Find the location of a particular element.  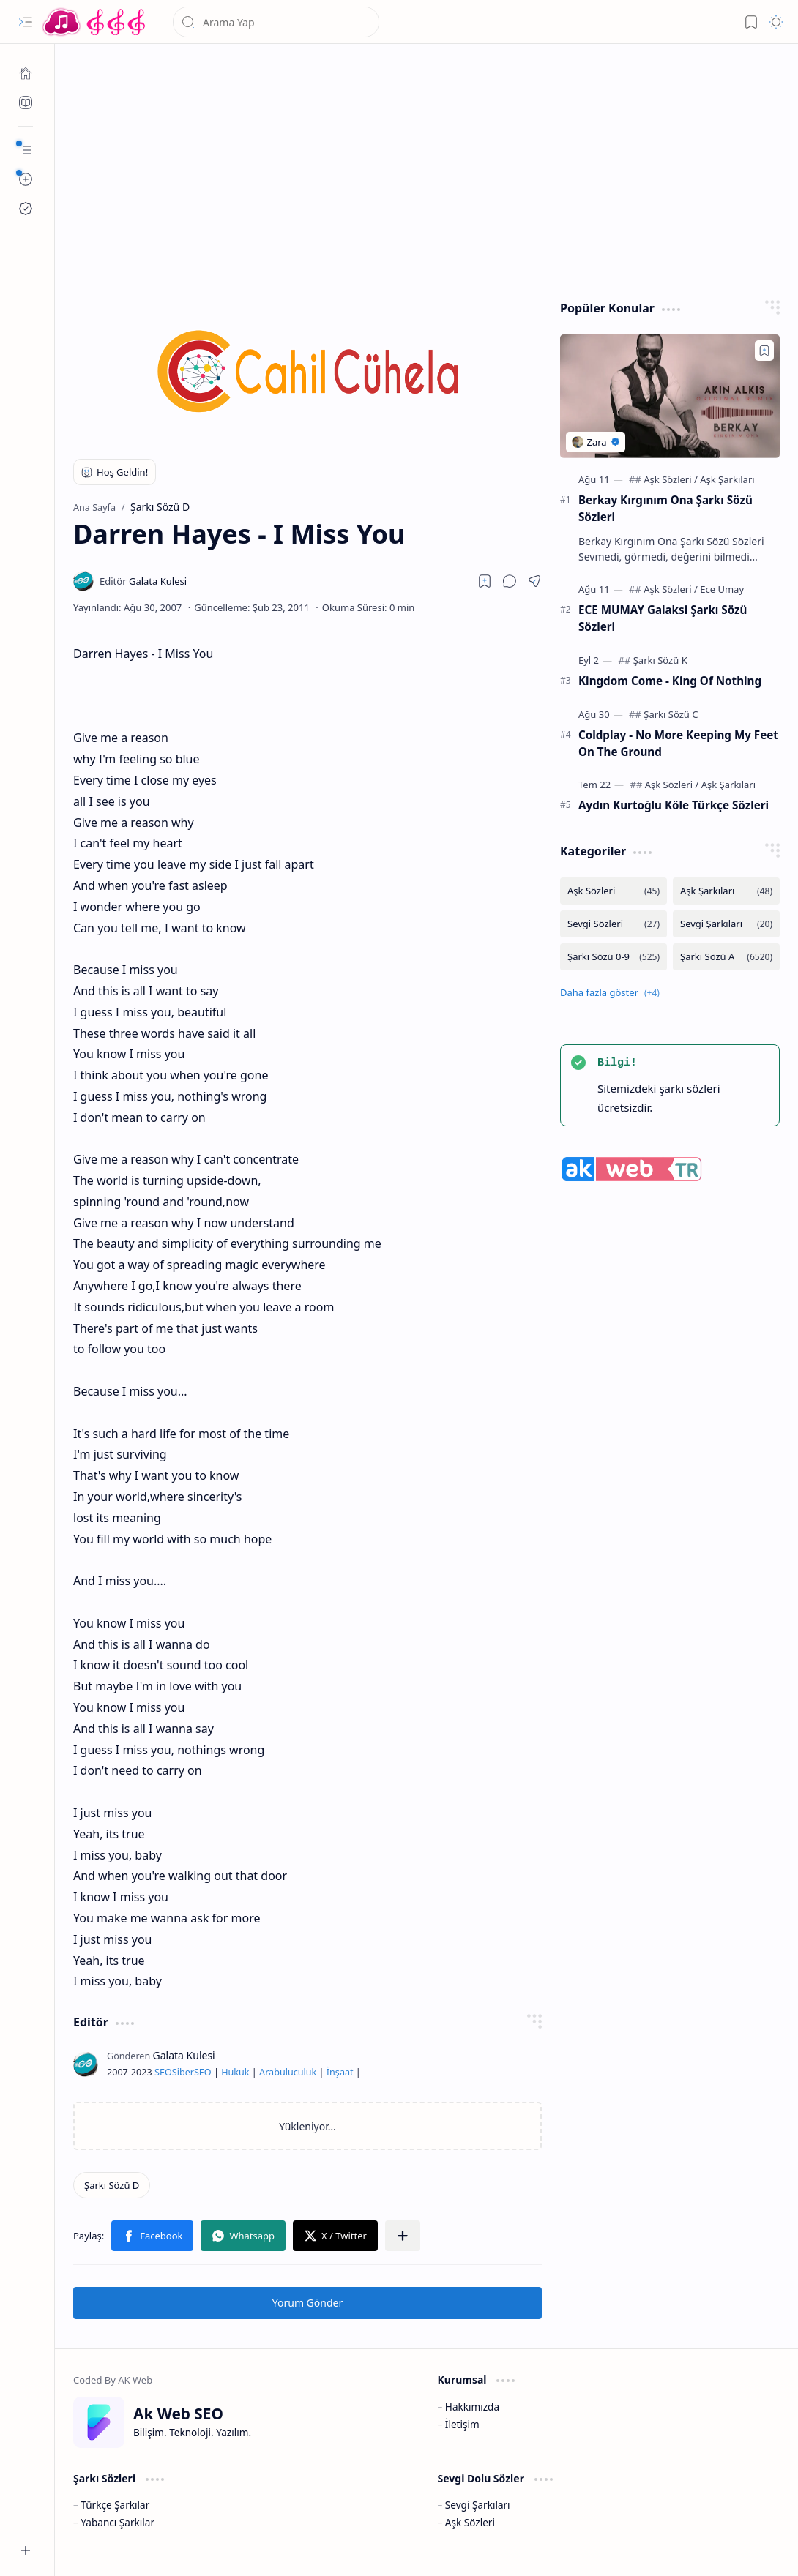

[Türkçe Yerli Yabancı Şarkı Türkü Şiir Sözleri Sözü Lyrics Lirik Edebiyat Aşk Sözleri] is located at coordinates (95, 22).